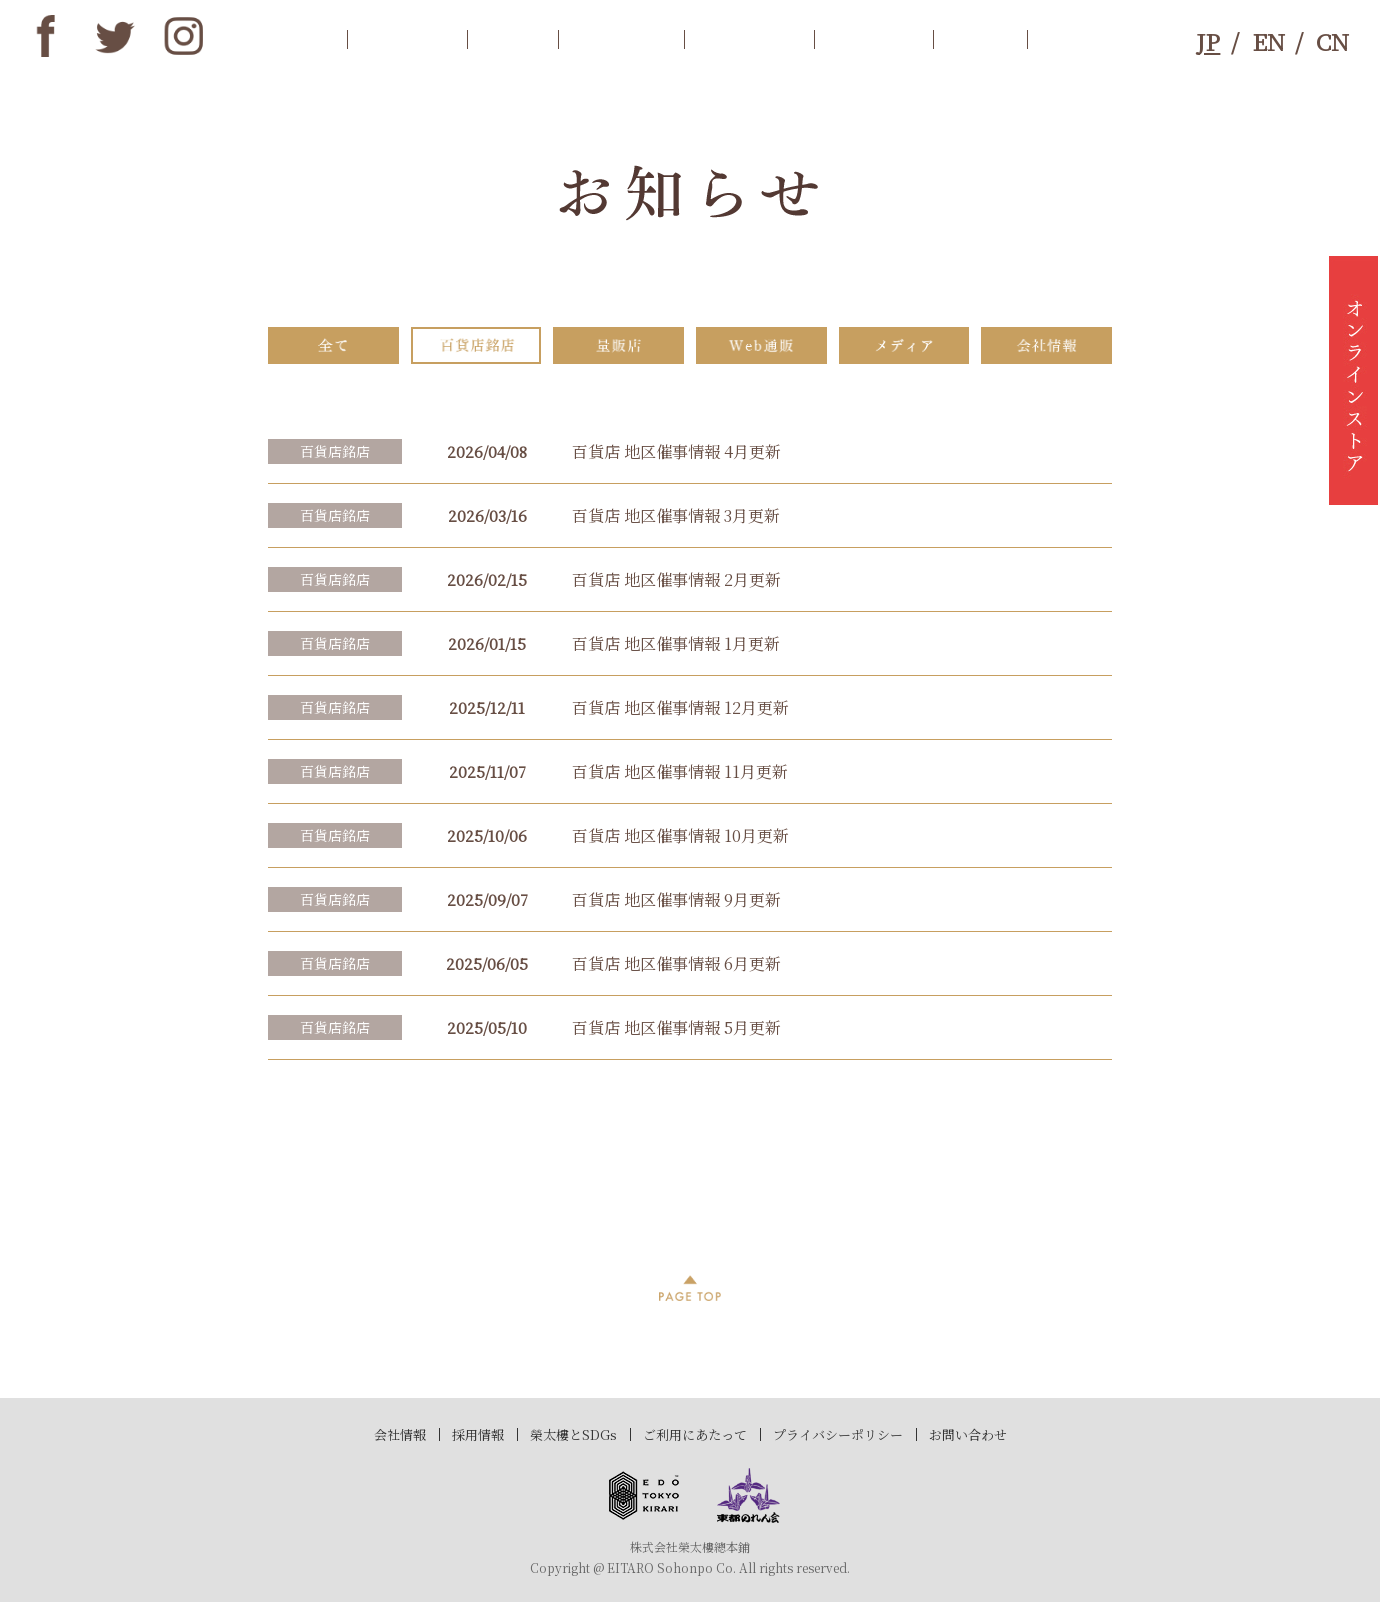 The image size is (1380, 1602). What do you see at coordinates (184, 36) in the screenshot?
I see `instagram` at bounding box center [184, 36].